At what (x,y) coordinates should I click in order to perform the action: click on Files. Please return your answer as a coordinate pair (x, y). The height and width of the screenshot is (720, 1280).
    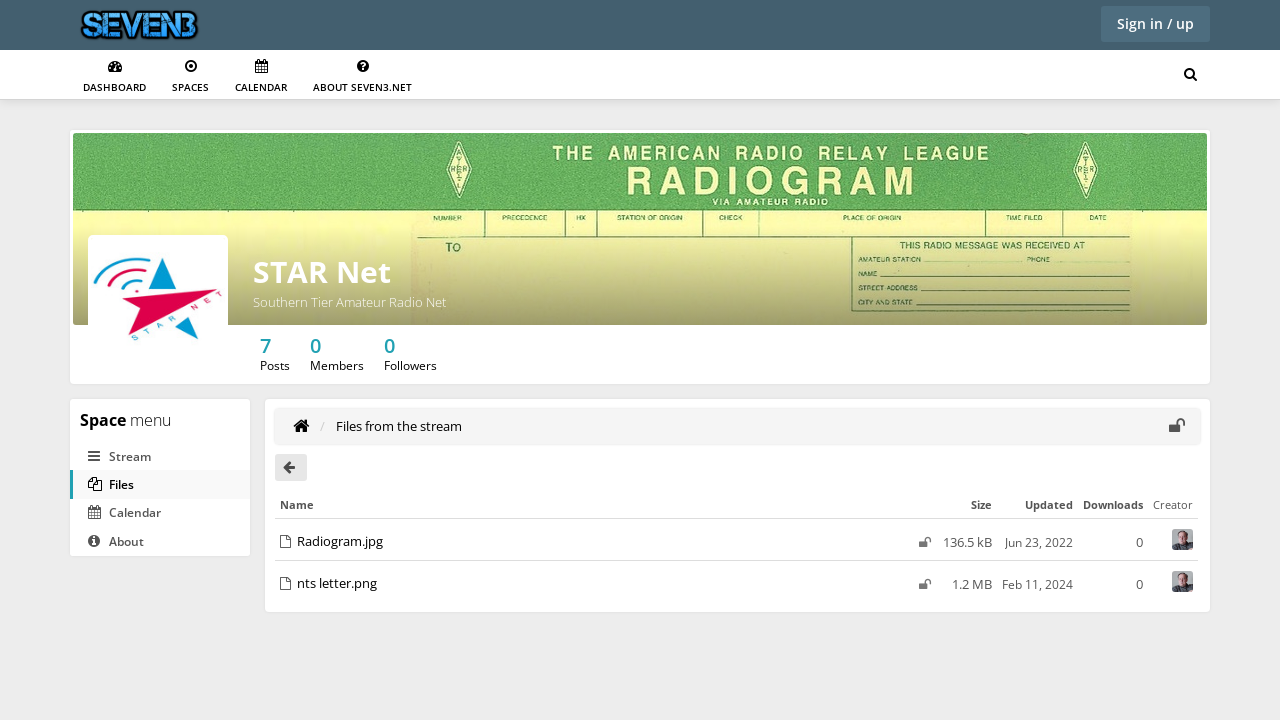
    Looking at the image, I should click on (111, 484).